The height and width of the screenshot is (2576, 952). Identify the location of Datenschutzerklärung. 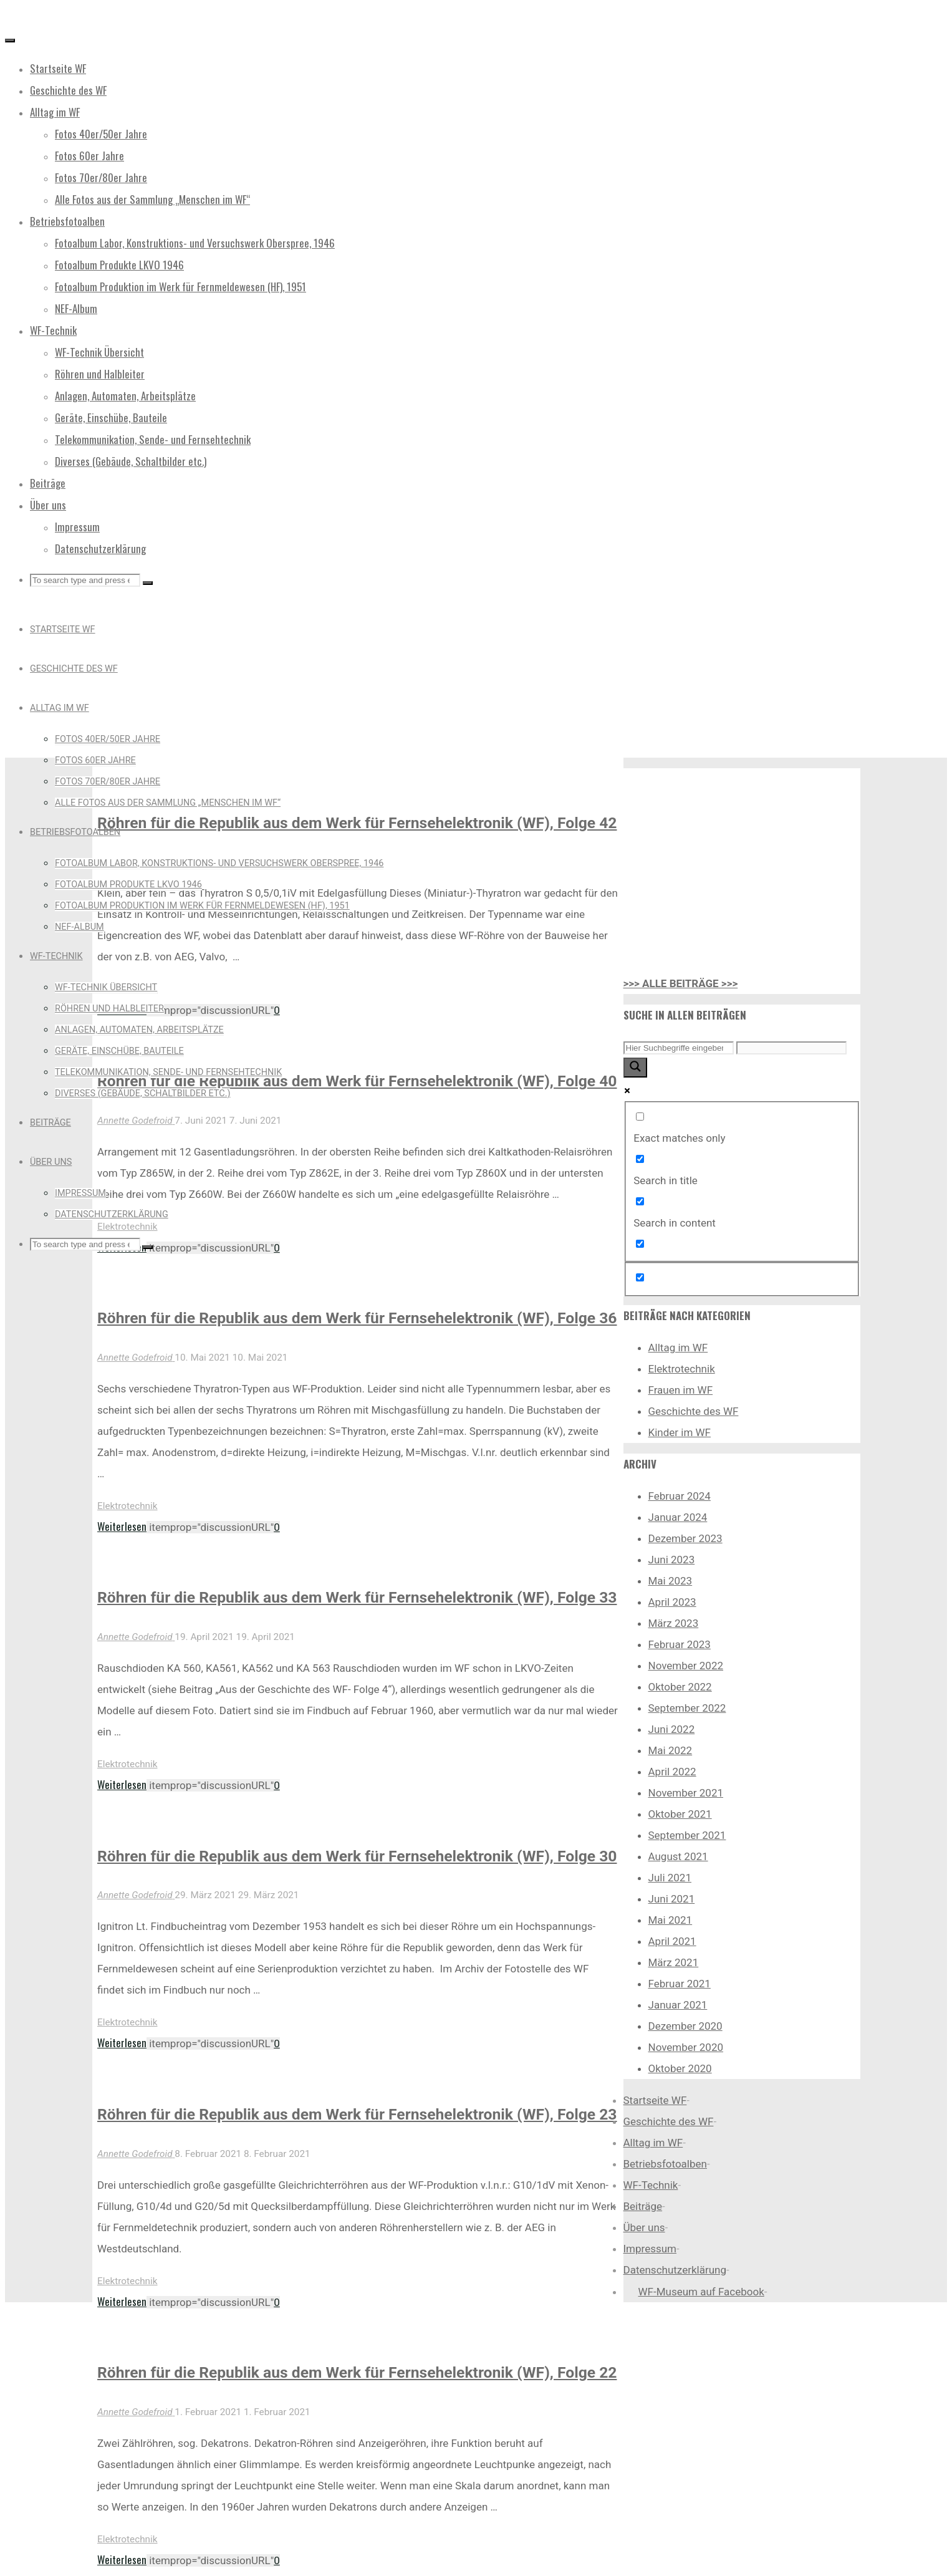
(674, 2270).